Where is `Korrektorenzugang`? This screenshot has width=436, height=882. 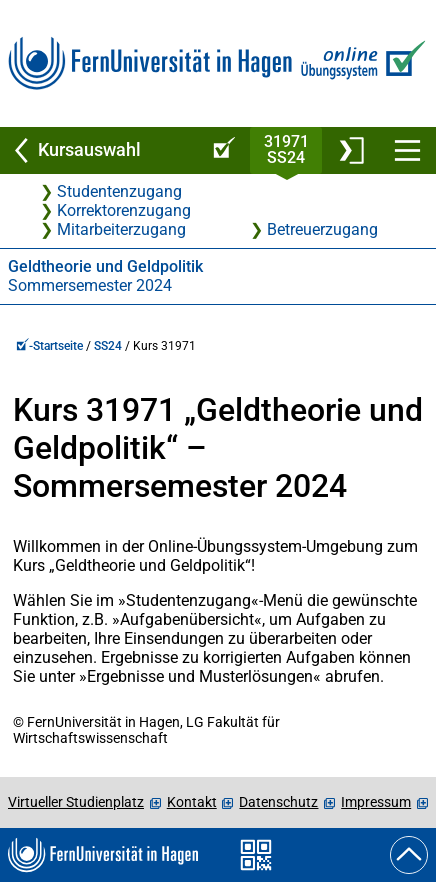
Korrektorenzugang is located at coordinates (124, 210).